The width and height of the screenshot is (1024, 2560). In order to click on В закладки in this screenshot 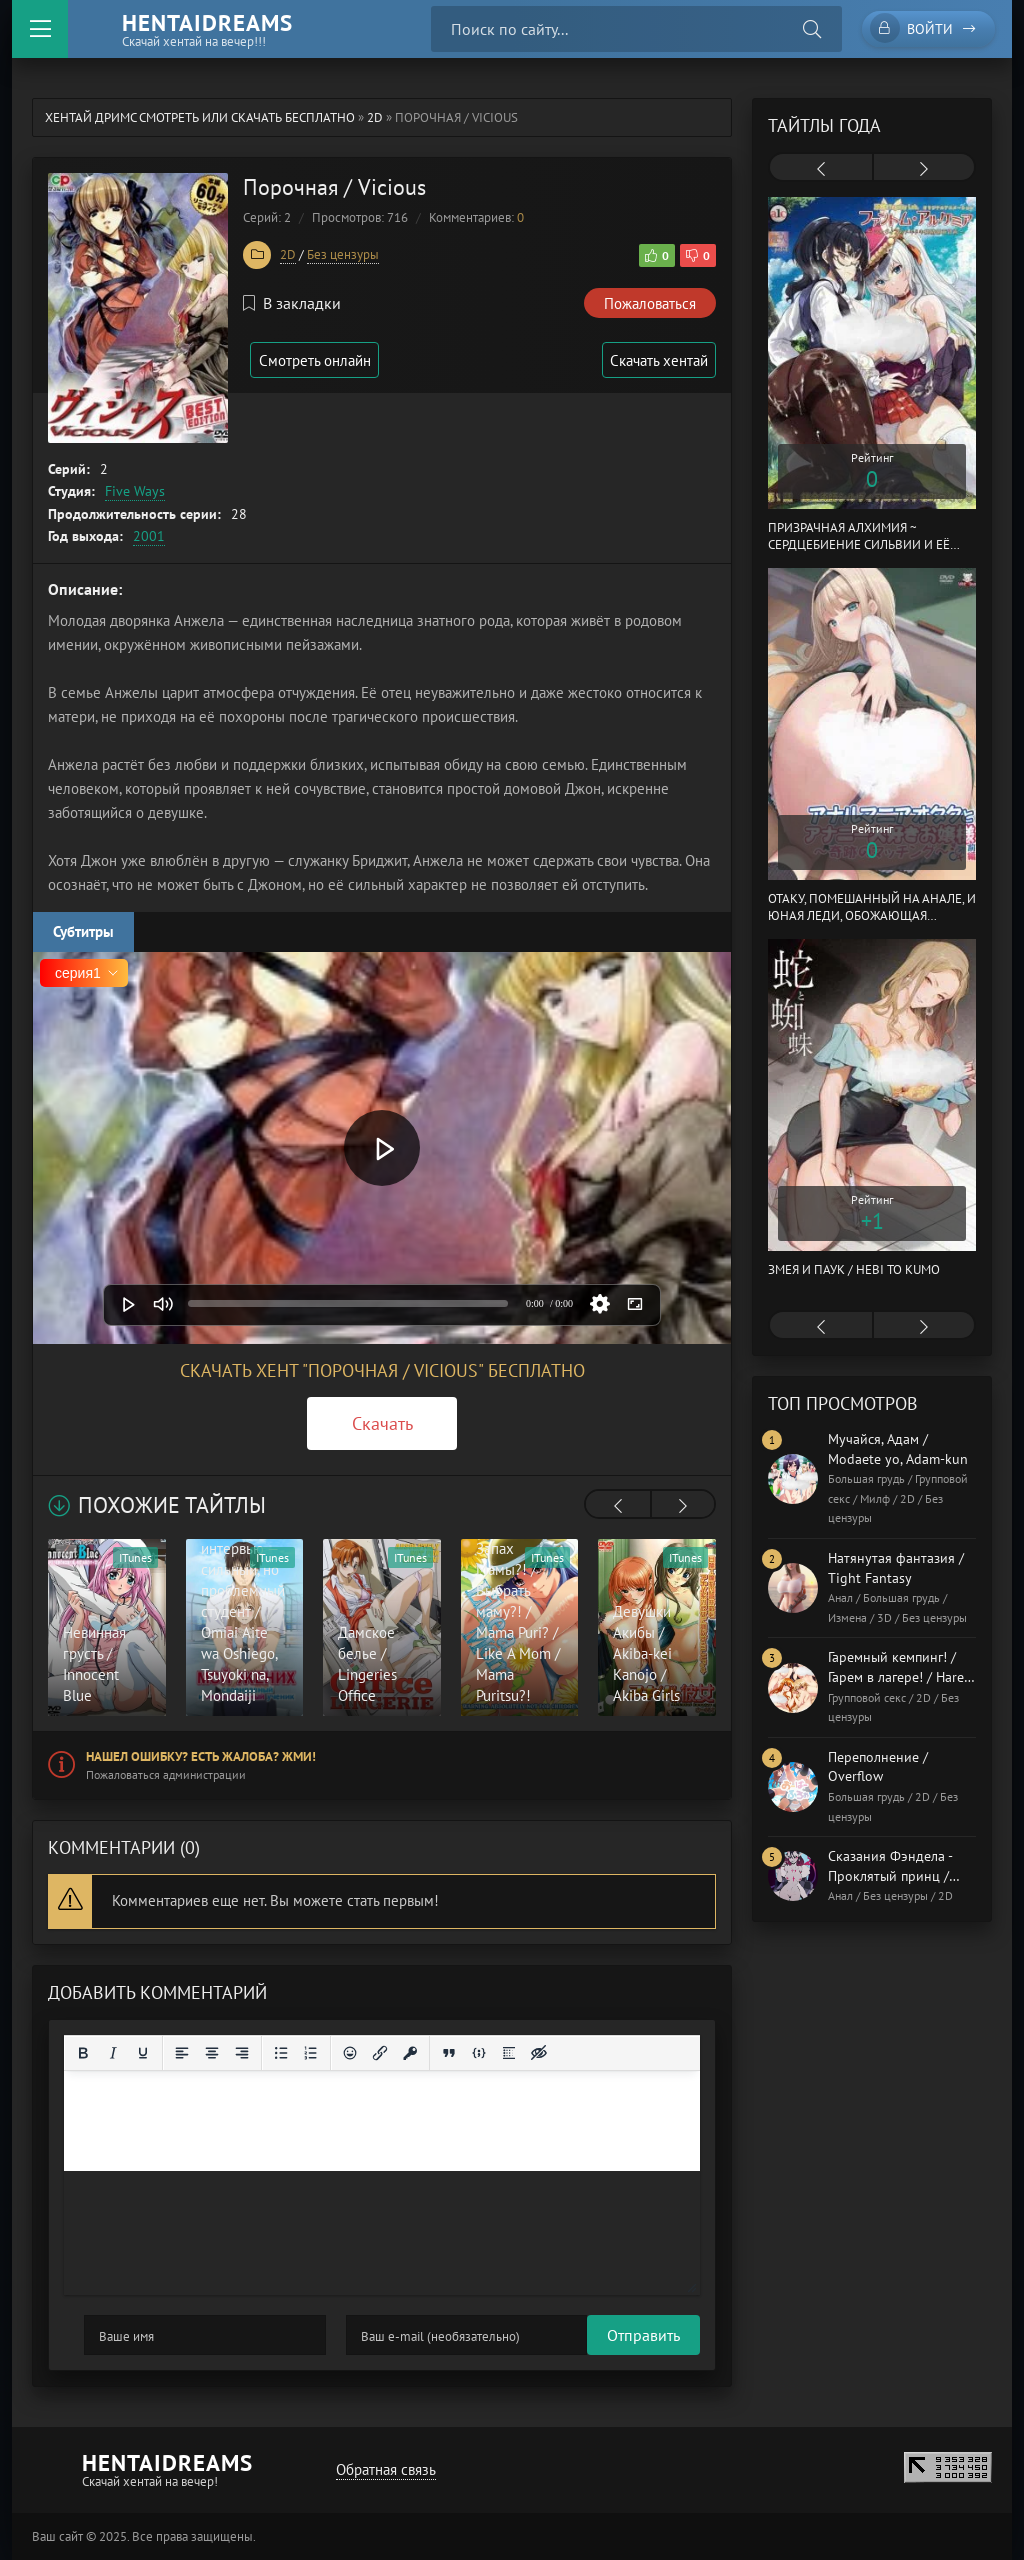, I will do `click(292, 303)`.